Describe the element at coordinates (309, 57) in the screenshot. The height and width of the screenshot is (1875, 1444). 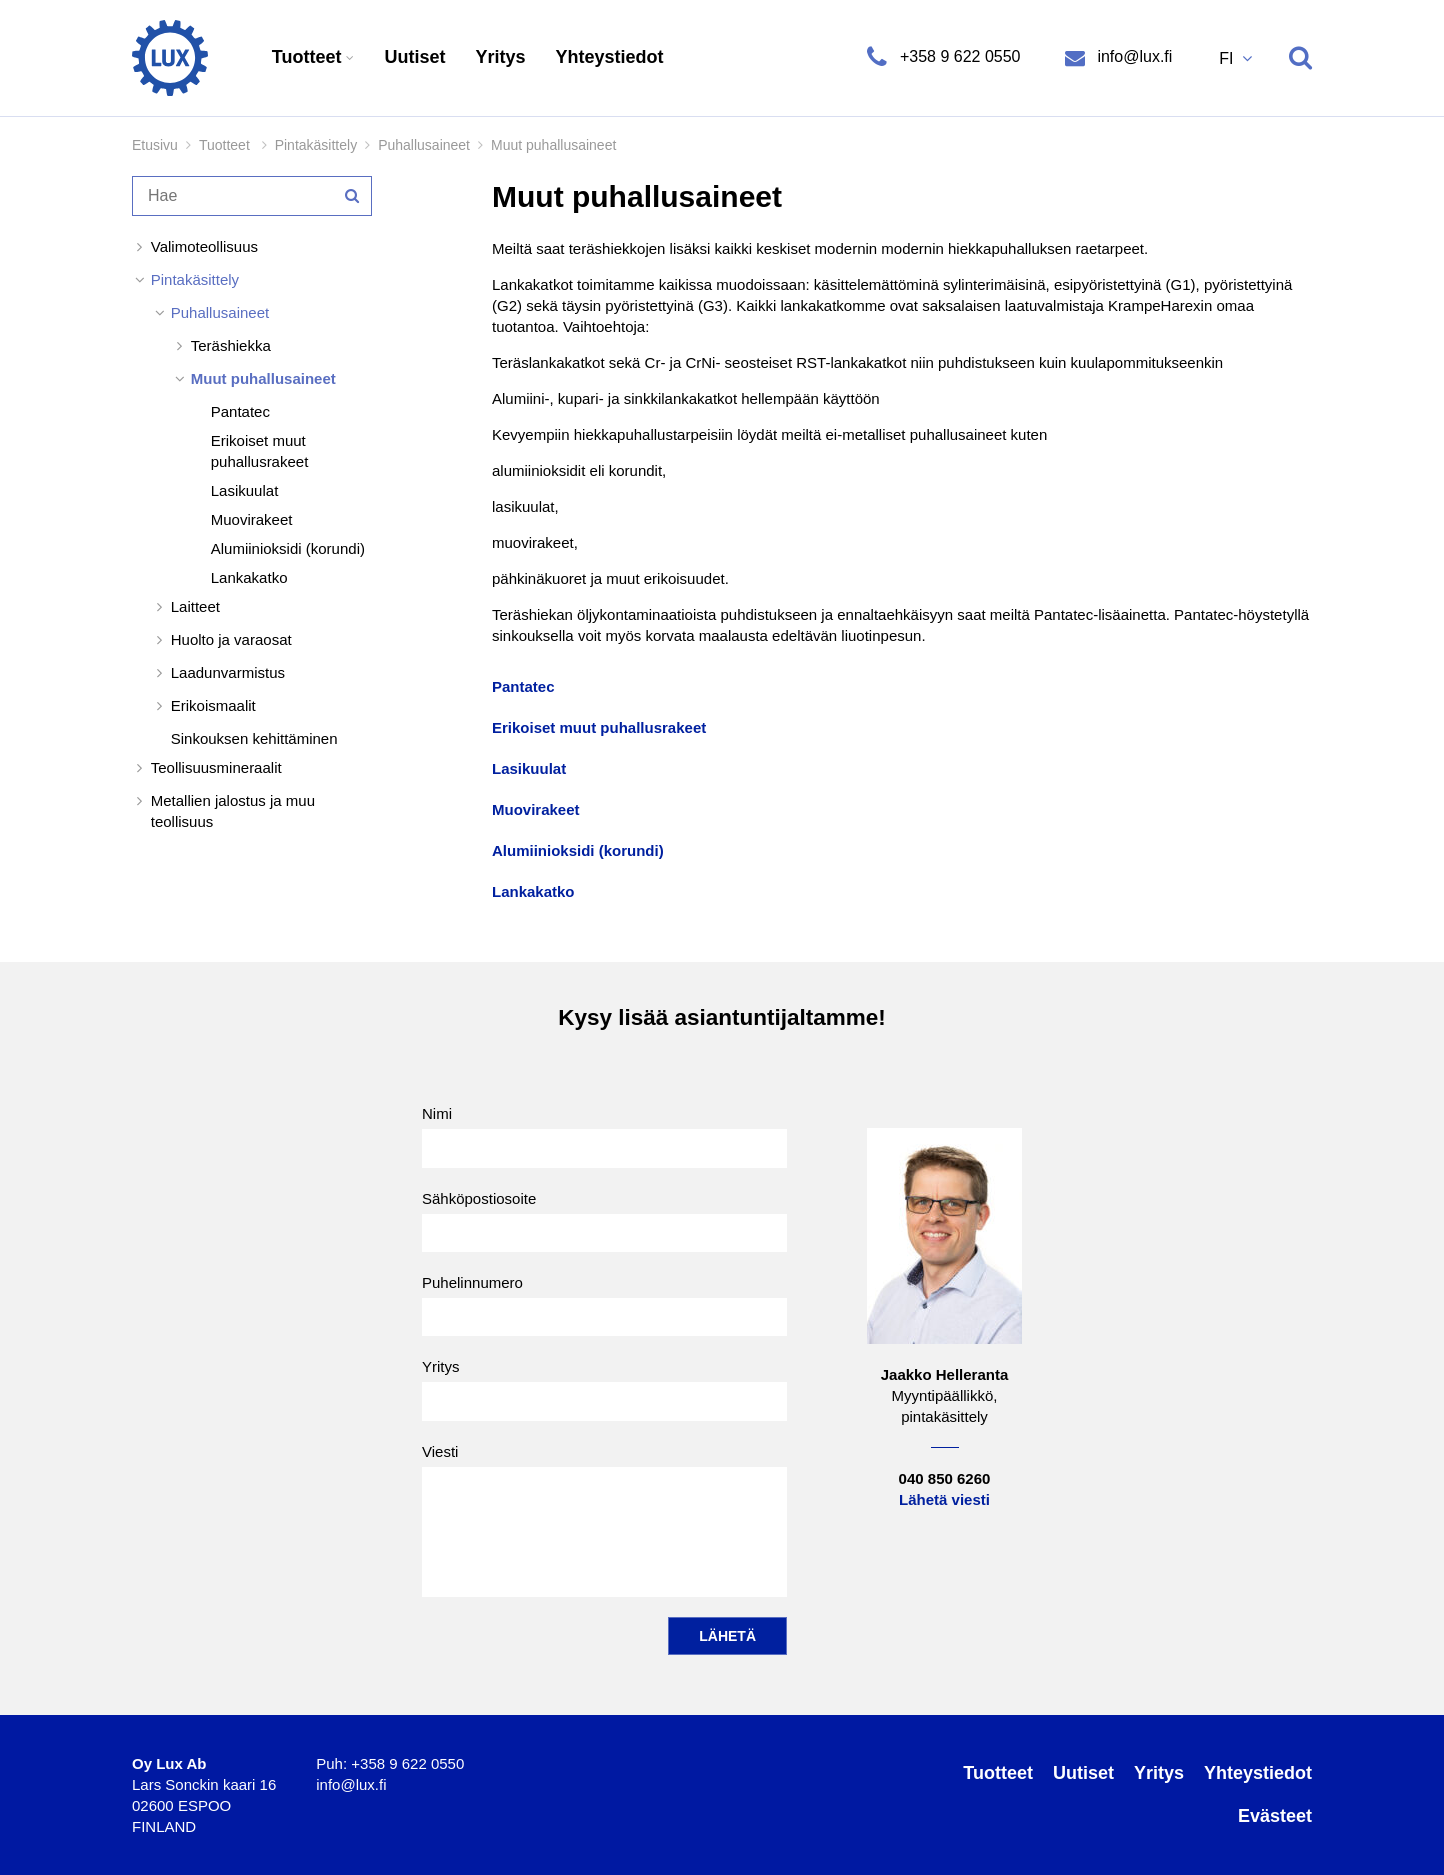
I see `Tuotteet` at that location.